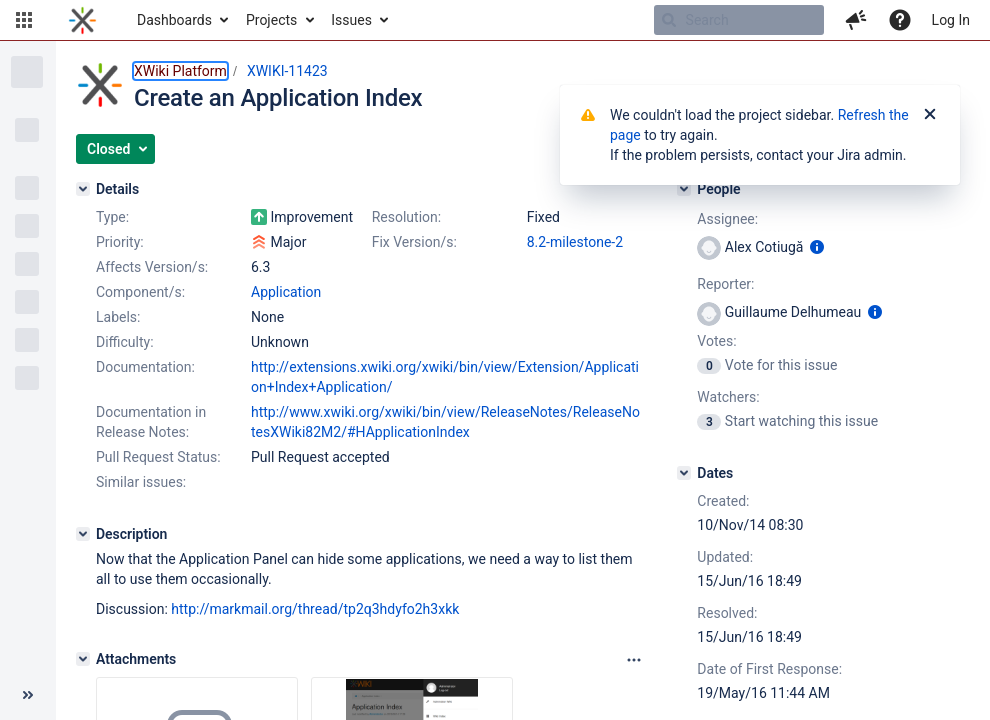  I want to click on 8.2-milestone-2, so click(575, 242).